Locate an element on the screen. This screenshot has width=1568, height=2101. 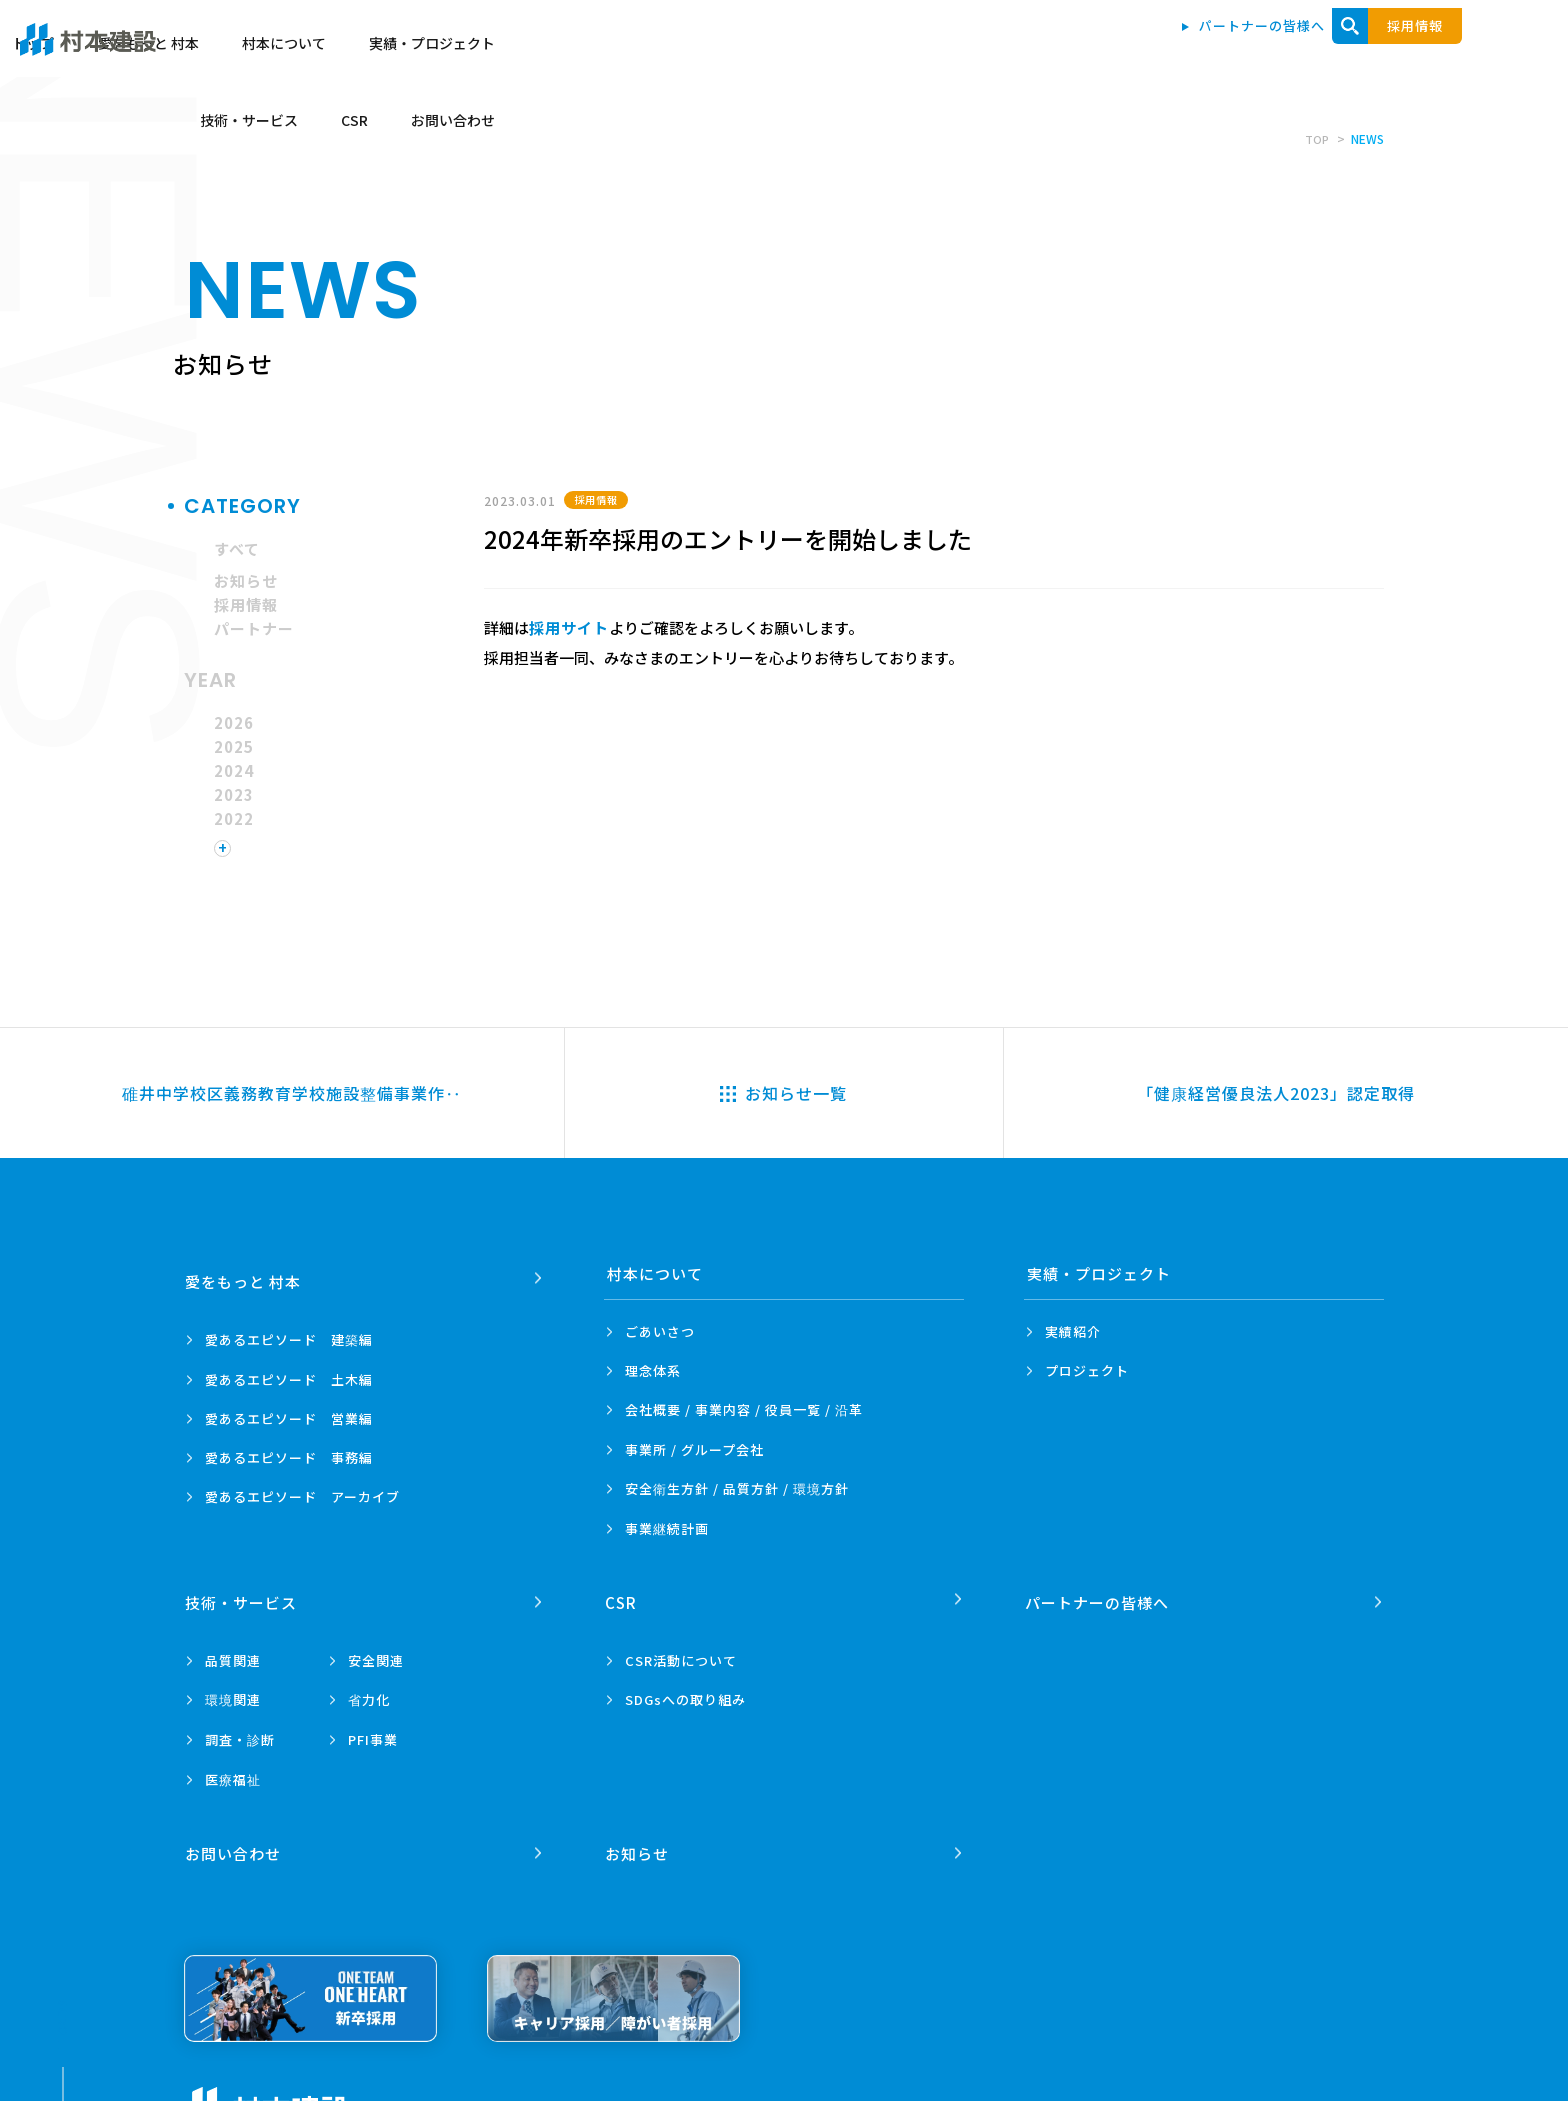
採用情報 is located at coordinates (246, 604).